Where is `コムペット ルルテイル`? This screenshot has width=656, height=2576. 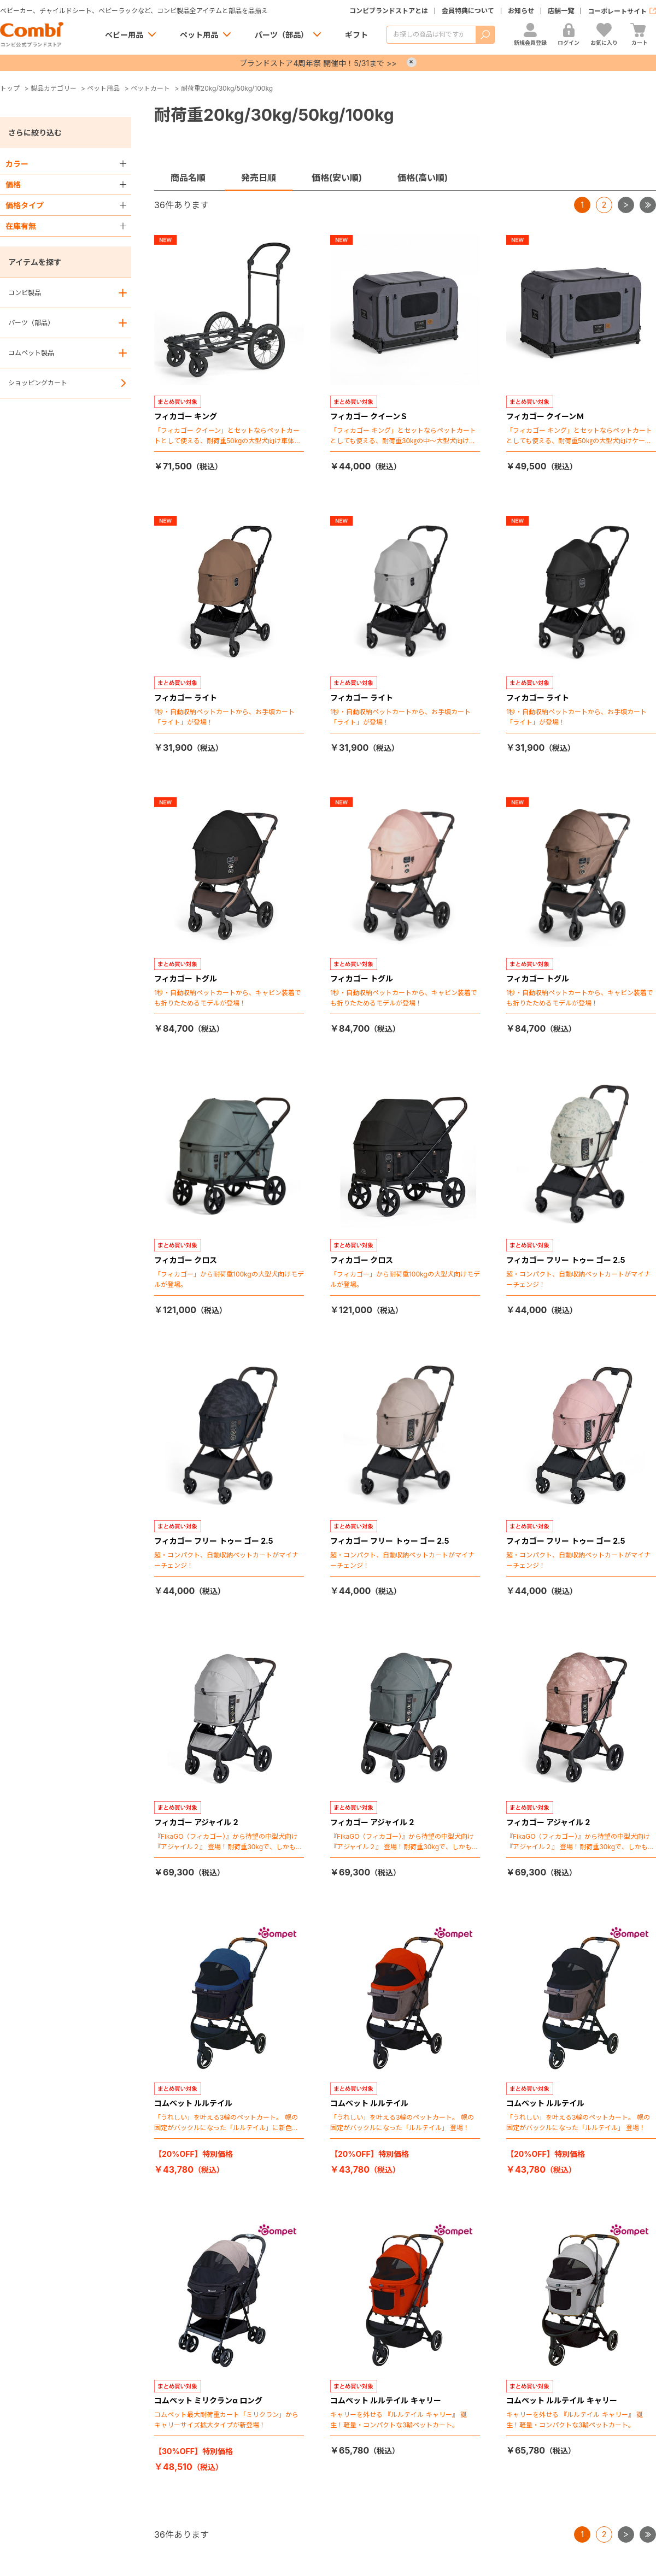 コムペット ルルテイル is located at coordinates (193, 2103).